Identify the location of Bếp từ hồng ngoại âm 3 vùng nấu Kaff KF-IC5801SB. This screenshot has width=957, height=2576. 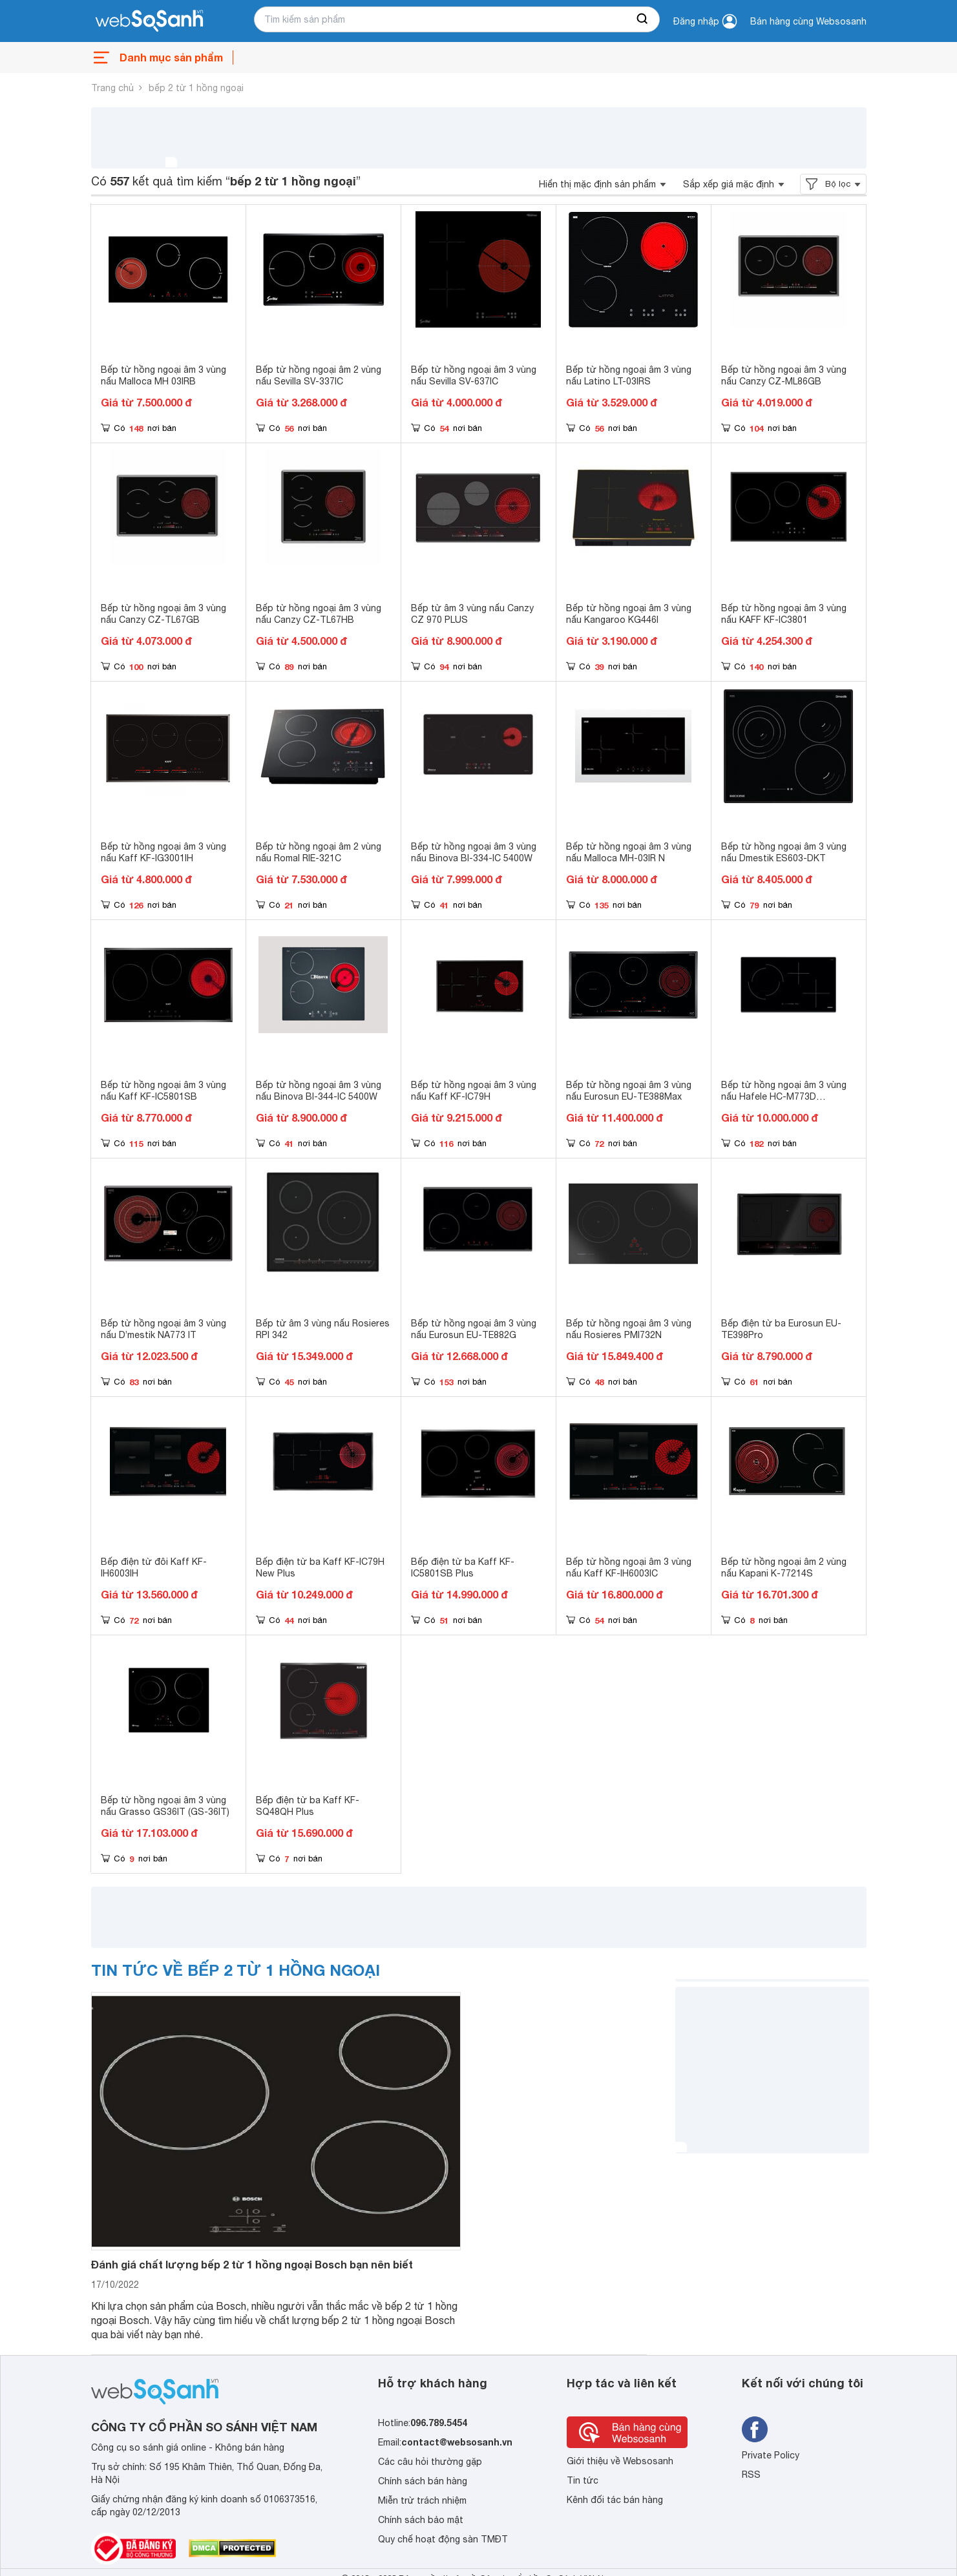
(163, 1091).